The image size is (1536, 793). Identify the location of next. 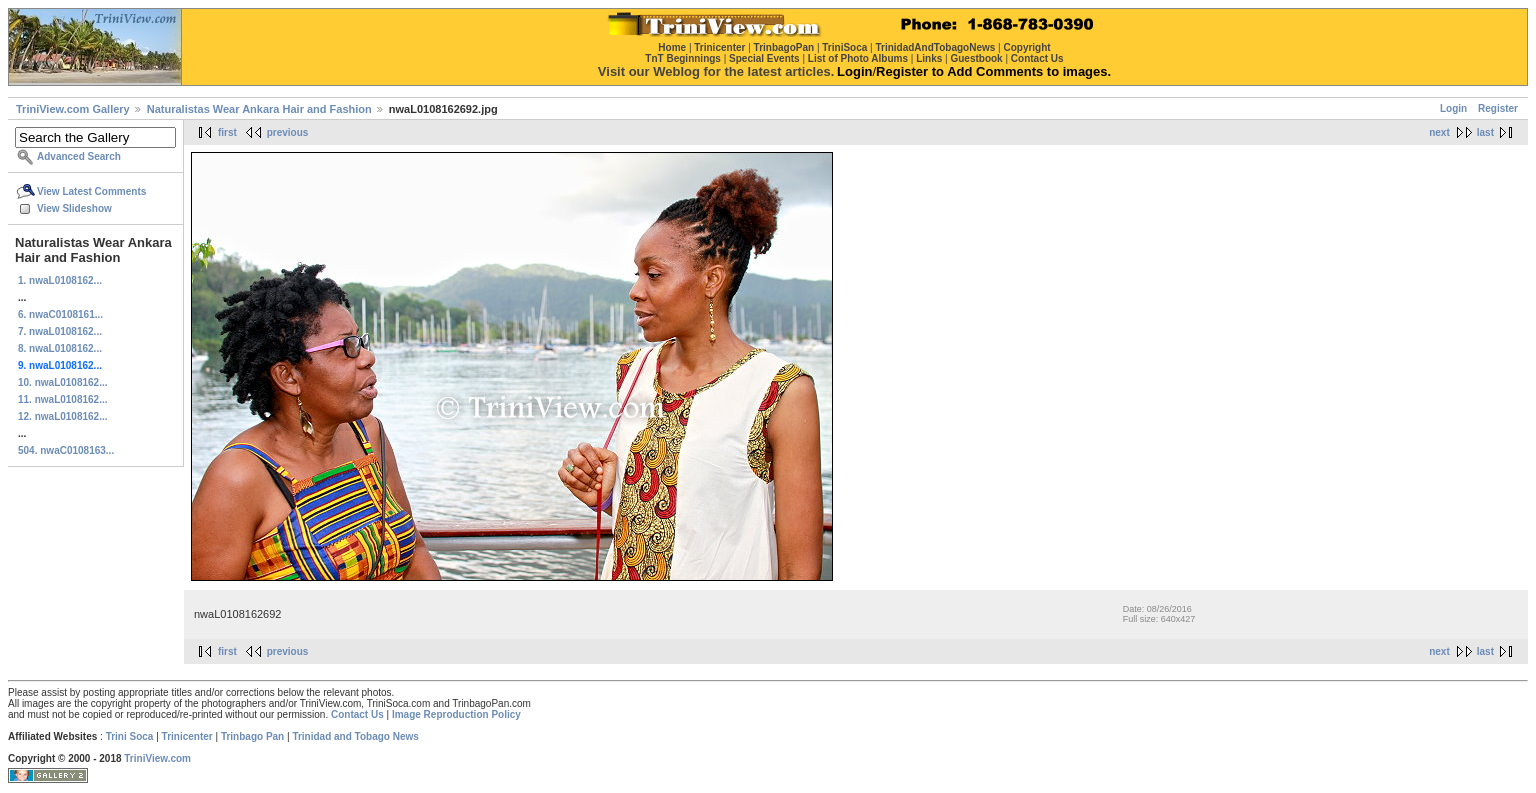
(1439, 132).